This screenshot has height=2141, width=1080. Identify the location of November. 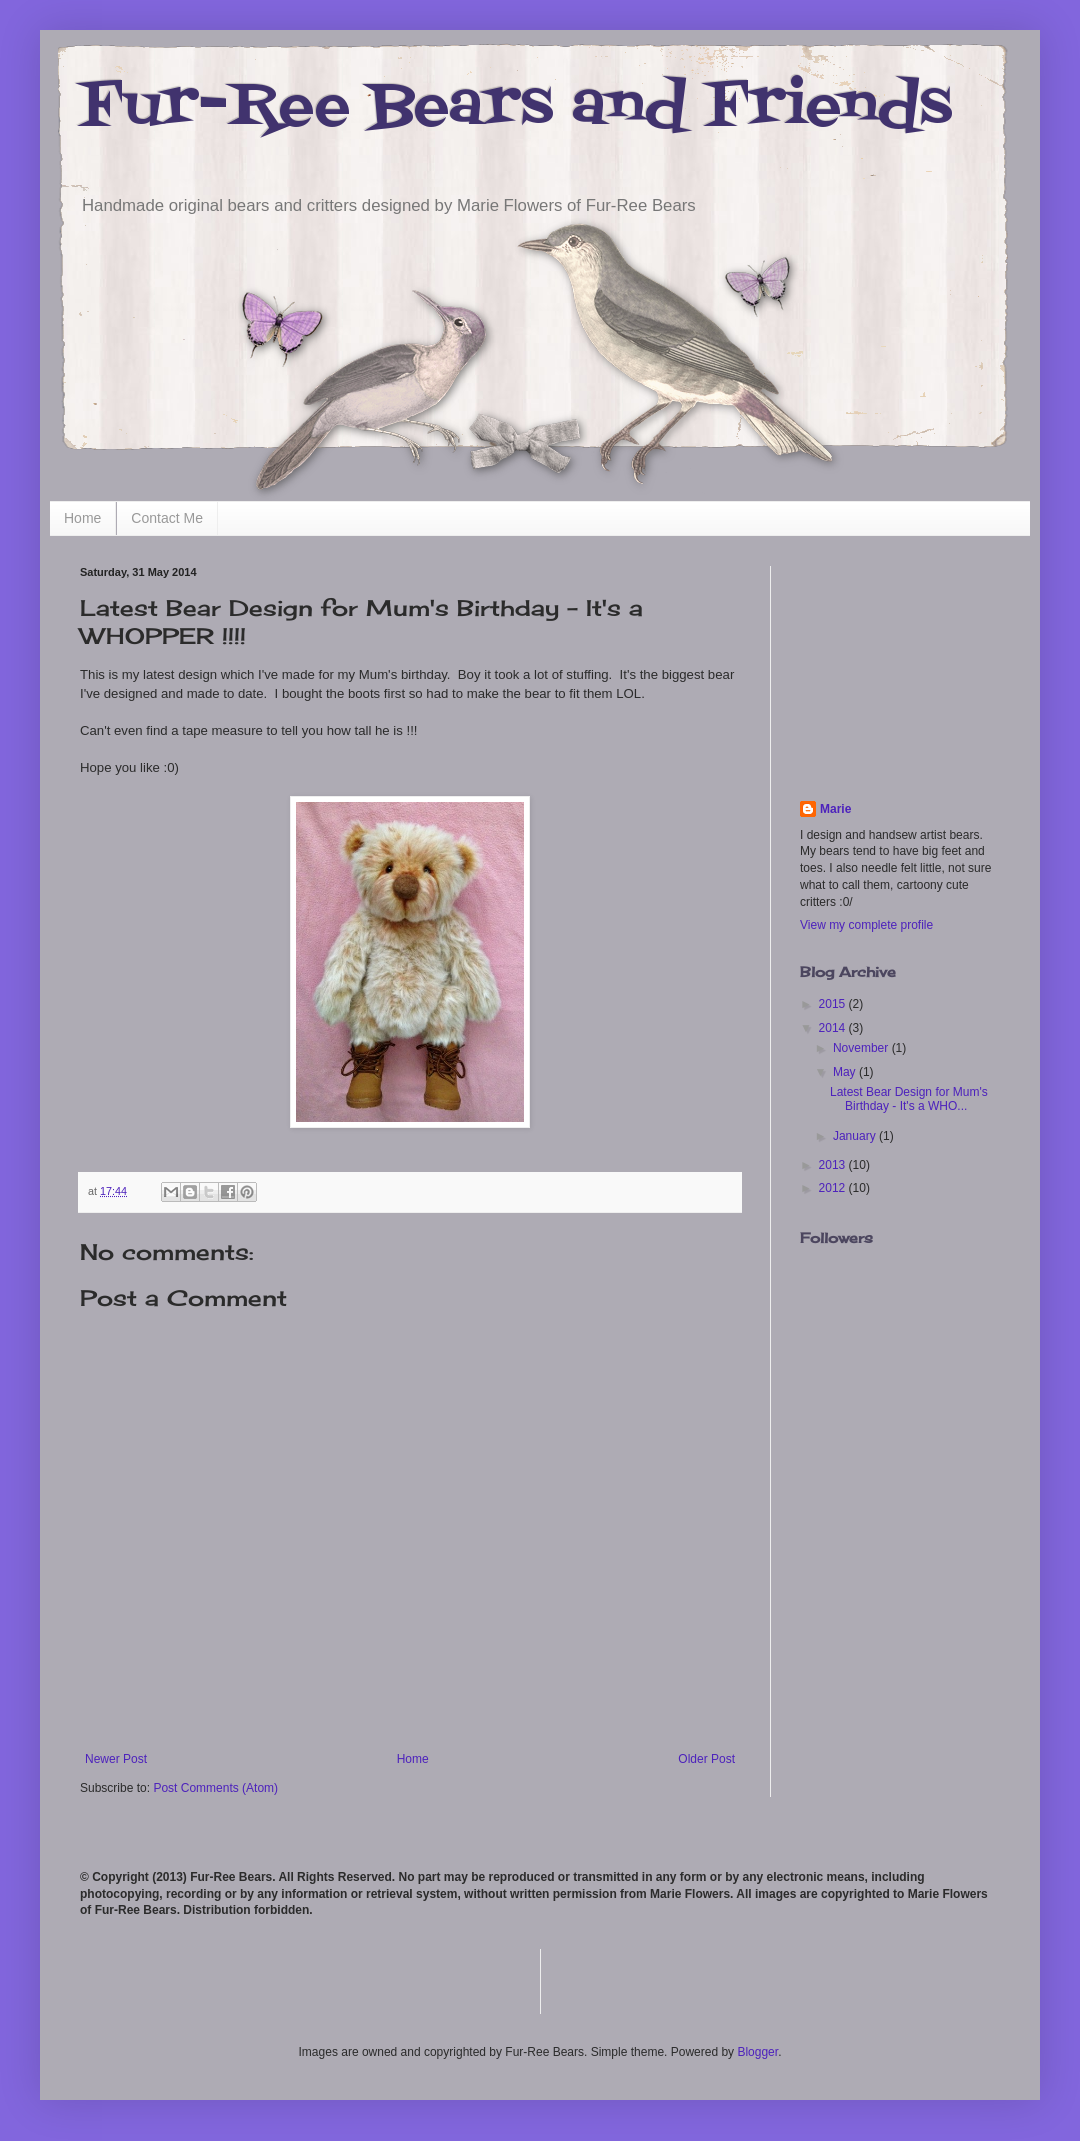
(862, 1048).